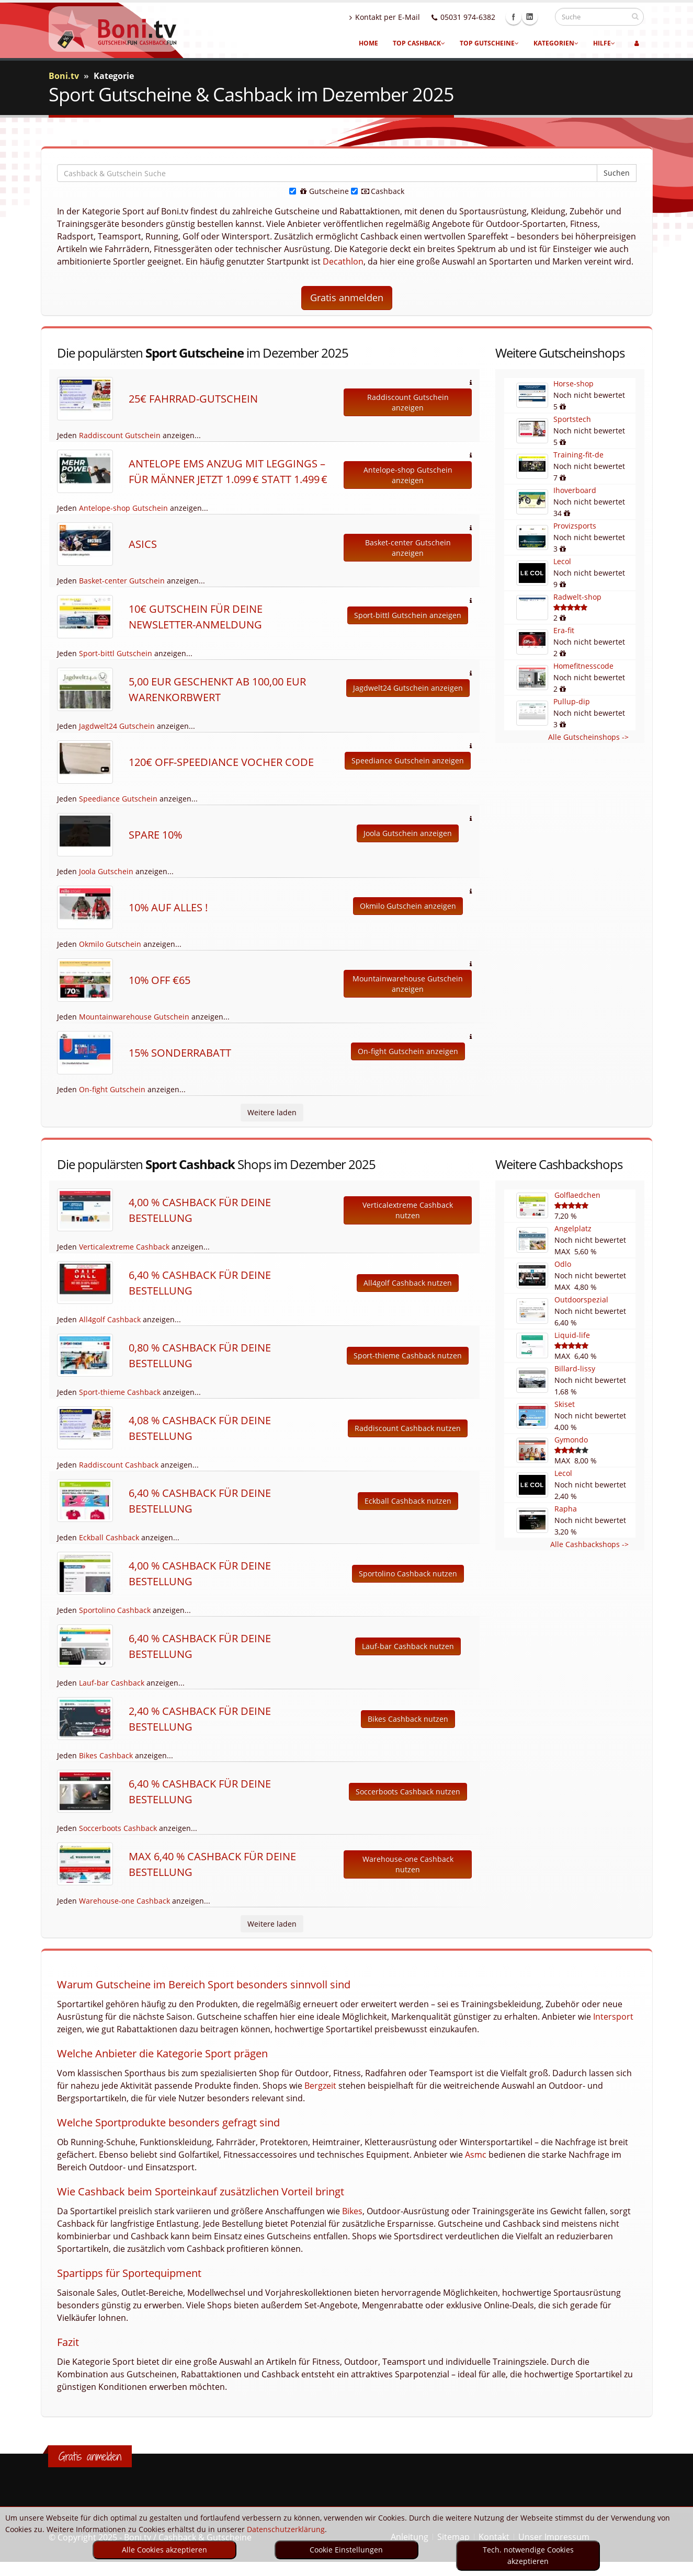 This screenshot has height=2576, width=693. What do you see at coordinates (572, 419) in the screenshot?
I see `Sportstech` at bounding box center [572, 419].